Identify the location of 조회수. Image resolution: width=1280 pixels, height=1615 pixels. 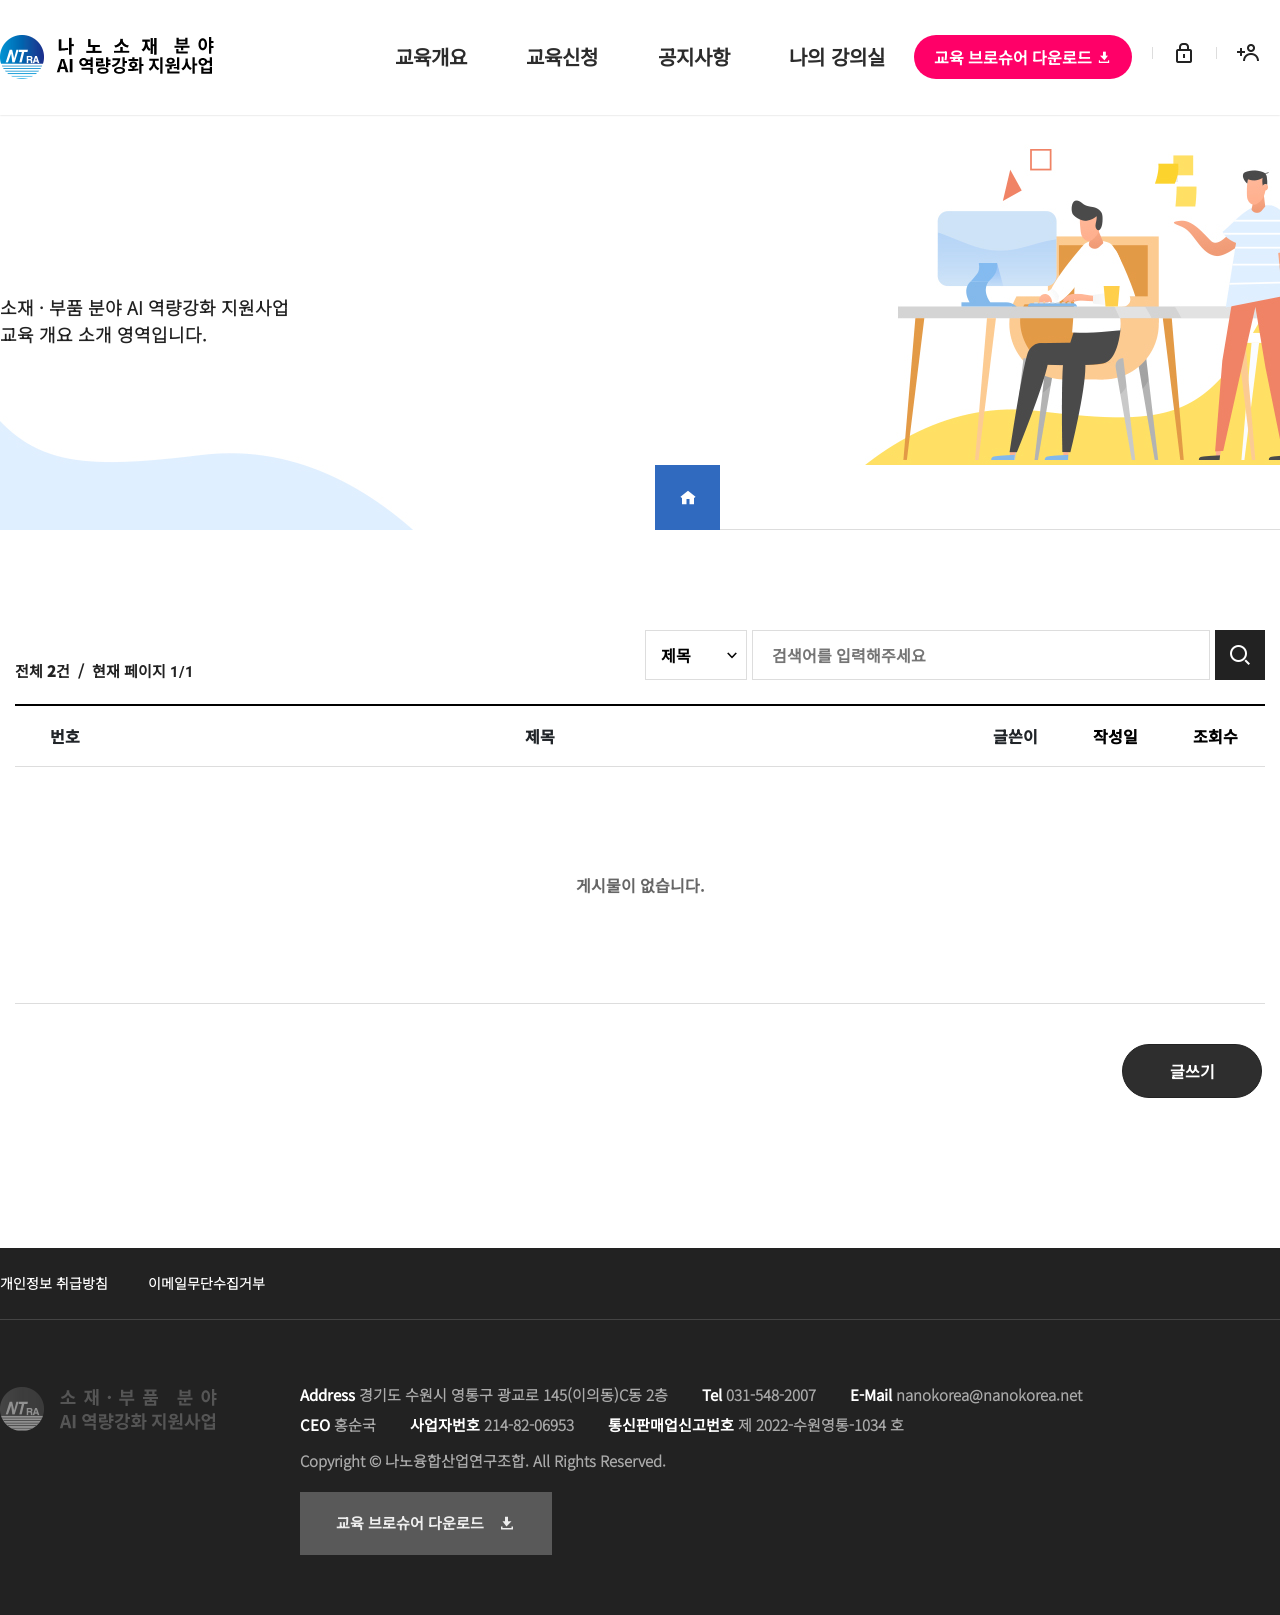
(1215, 736).